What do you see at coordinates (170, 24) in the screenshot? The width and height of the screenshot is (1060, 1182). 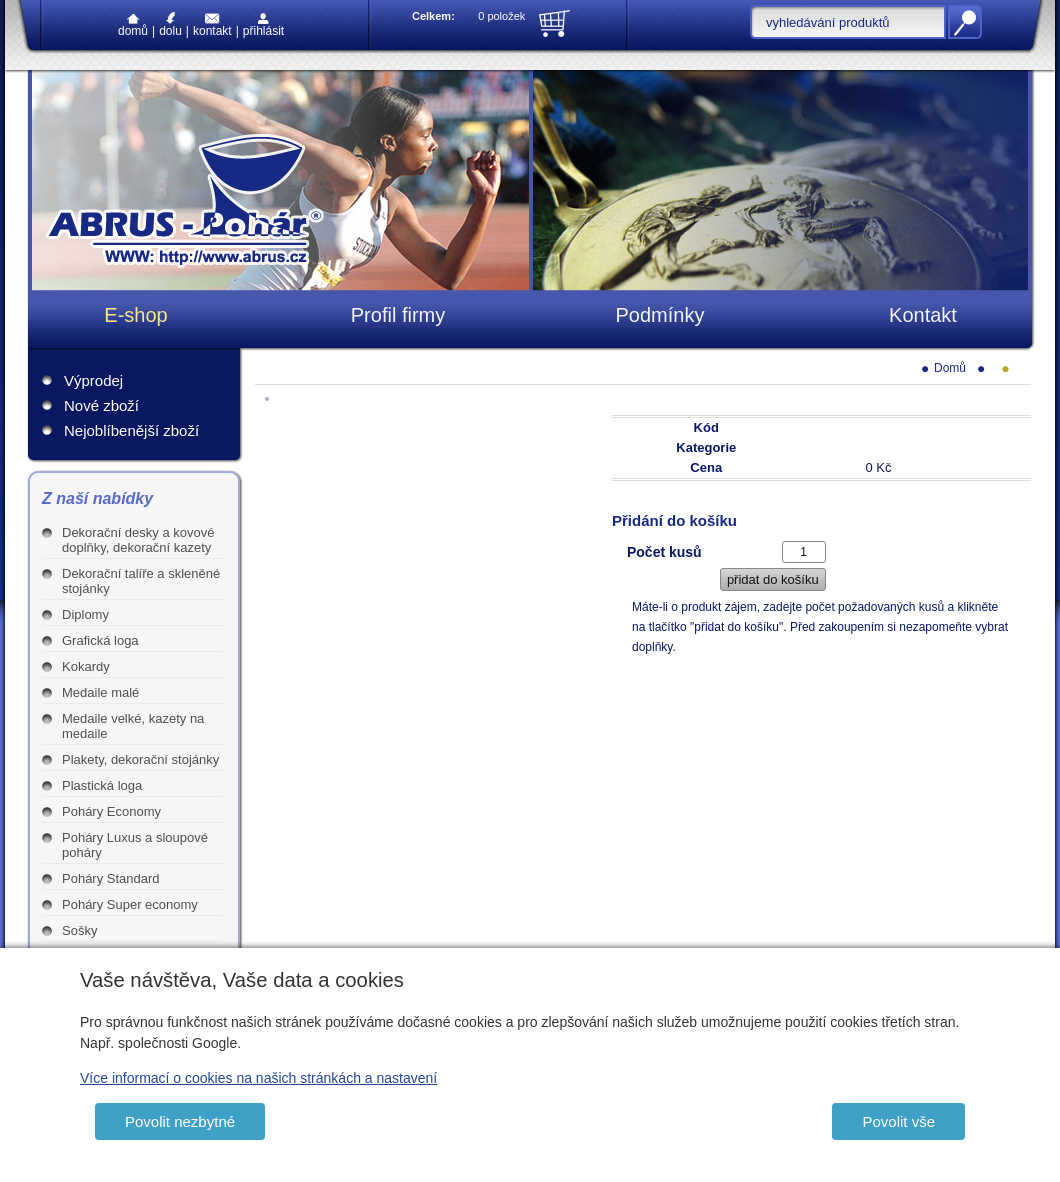 I see `Dolu` at bounding box center [170, 24].